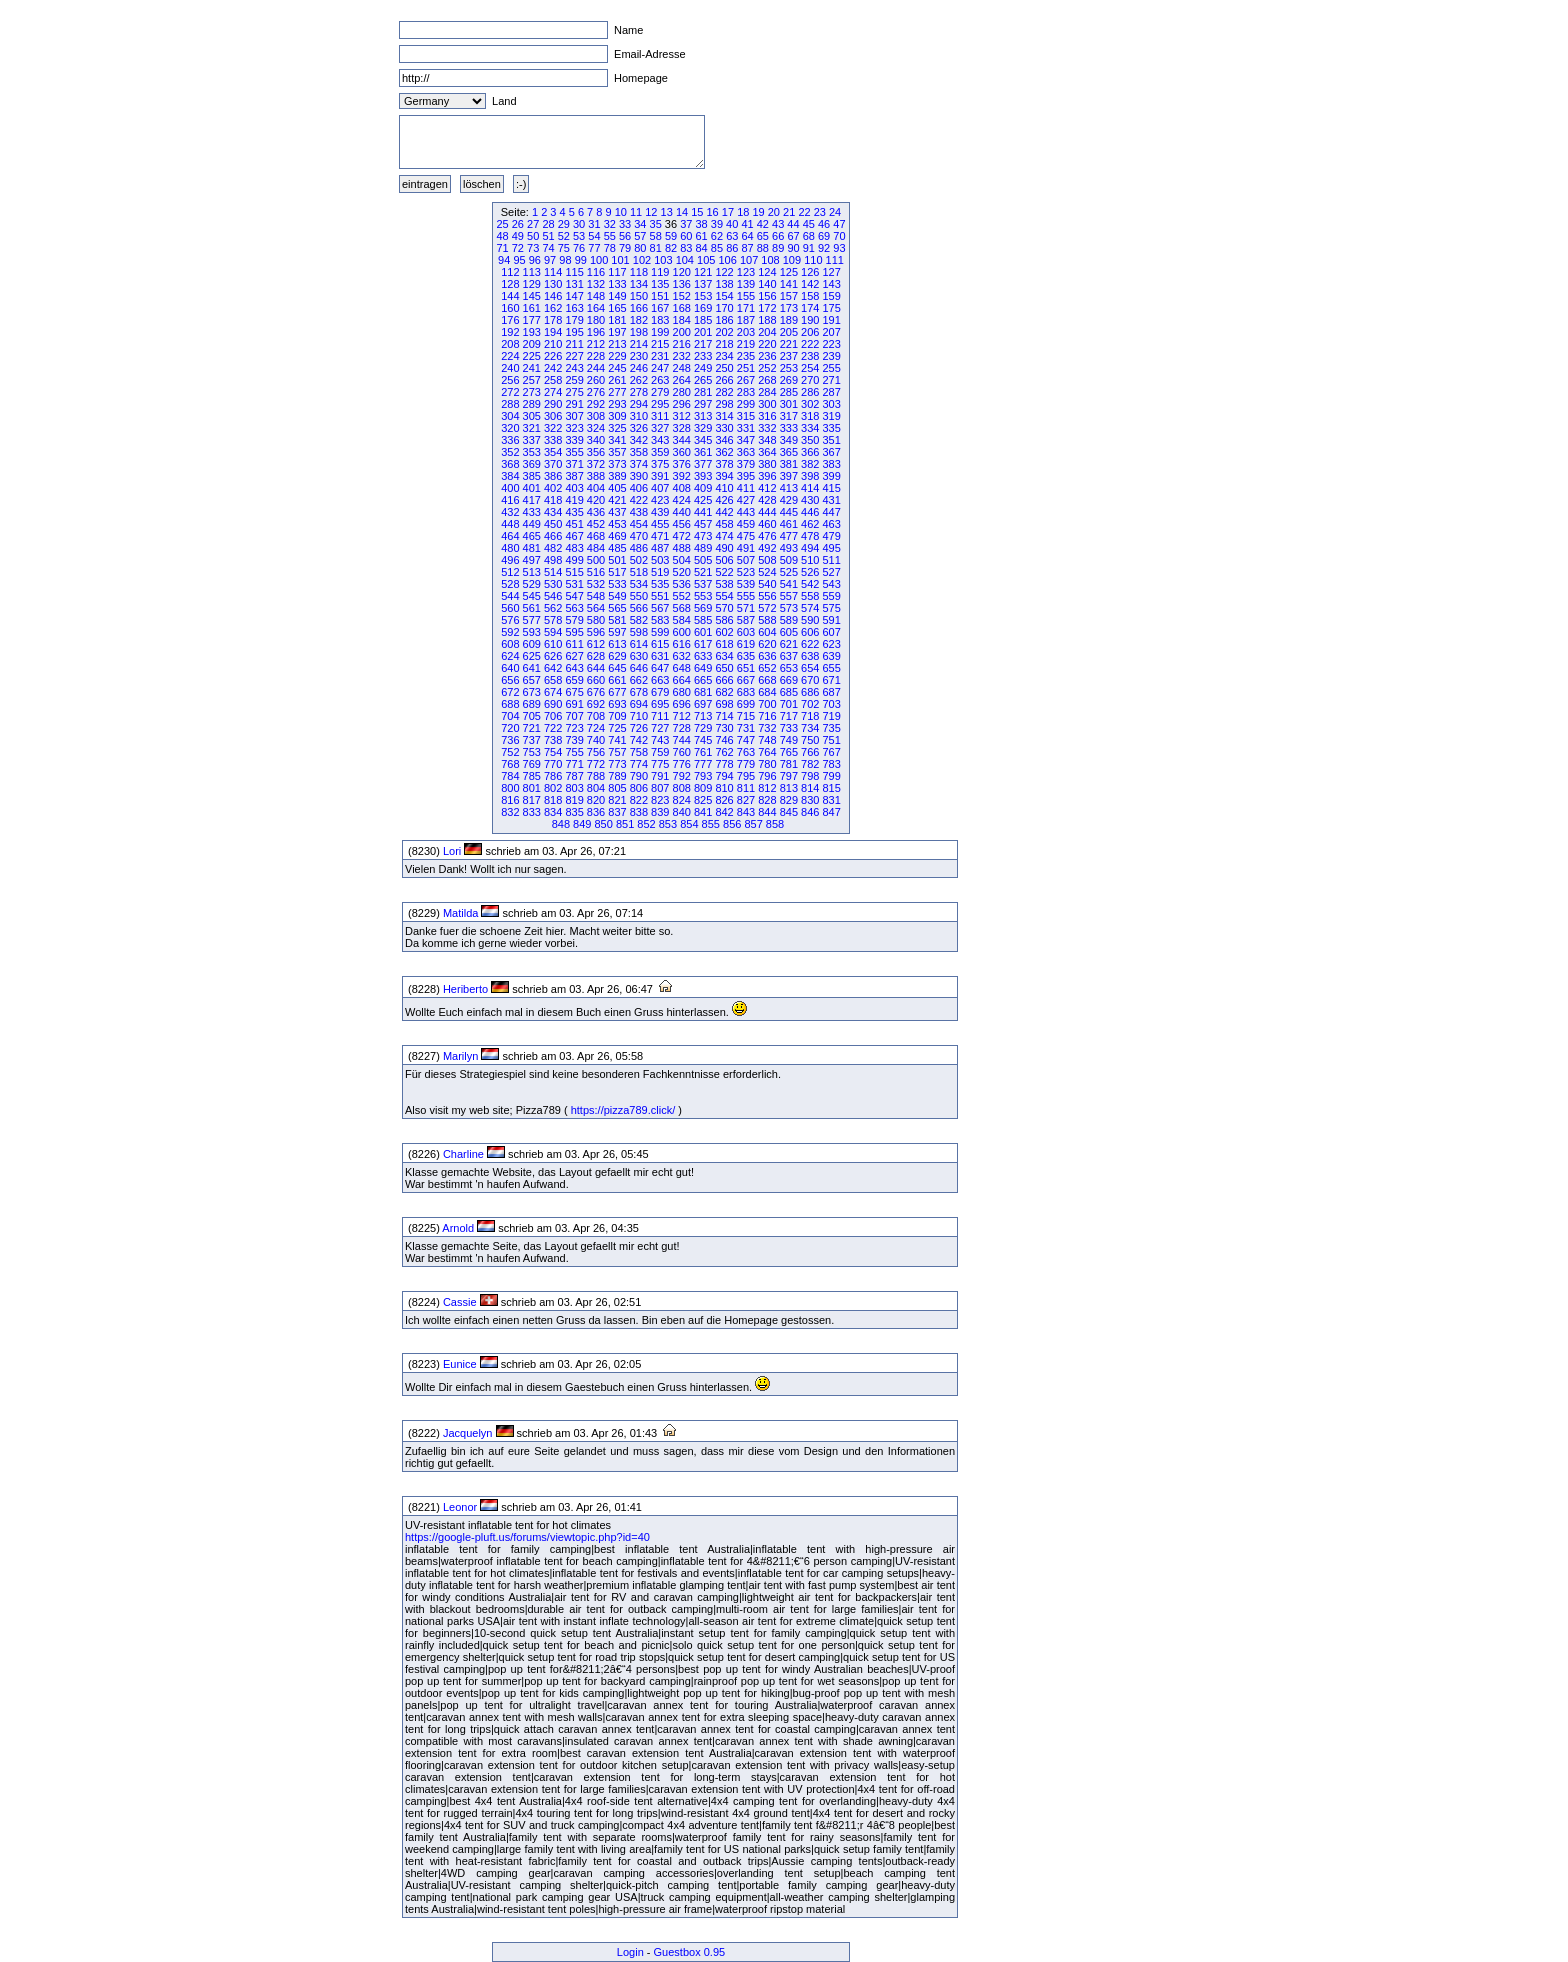 The image size is (1568, 1962). What do you see at coordinates (724, 800) in the screenshot?
I see `826` at bounding box center [724, 800].